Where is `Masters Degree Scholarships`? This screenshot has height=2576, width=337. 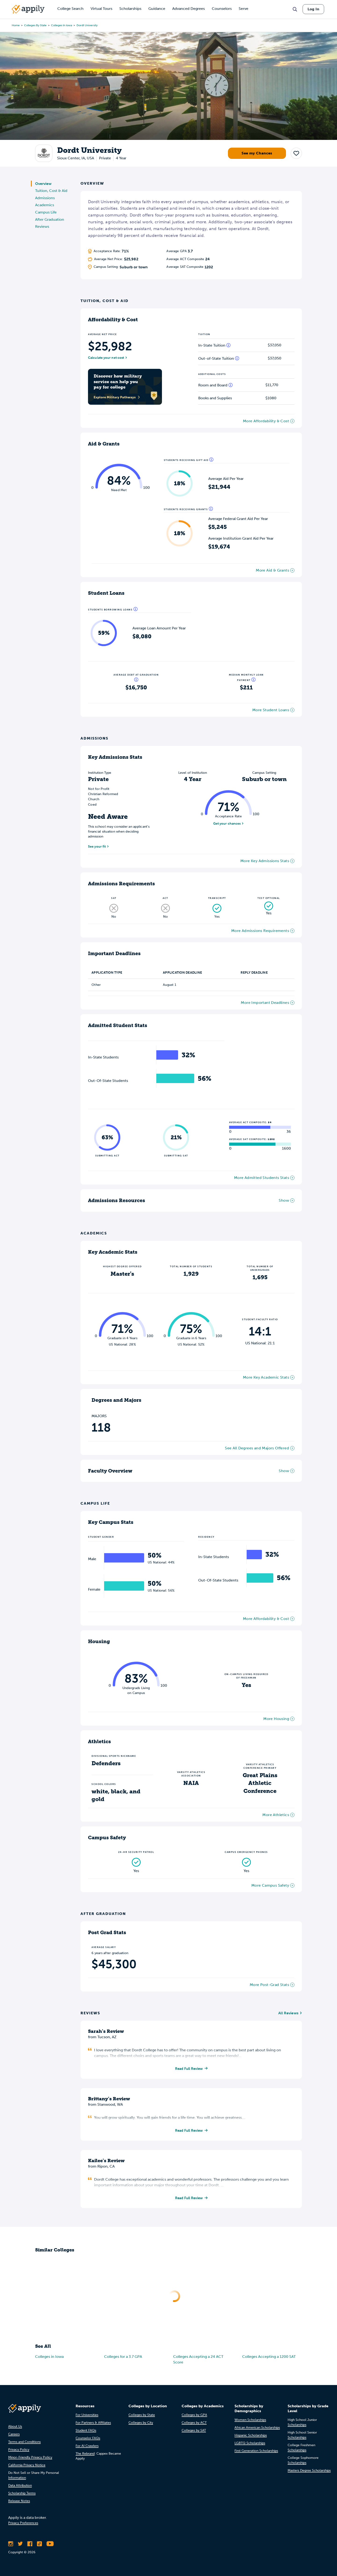
Masters Degree Scholarships is located at coordinates (309, 2472).